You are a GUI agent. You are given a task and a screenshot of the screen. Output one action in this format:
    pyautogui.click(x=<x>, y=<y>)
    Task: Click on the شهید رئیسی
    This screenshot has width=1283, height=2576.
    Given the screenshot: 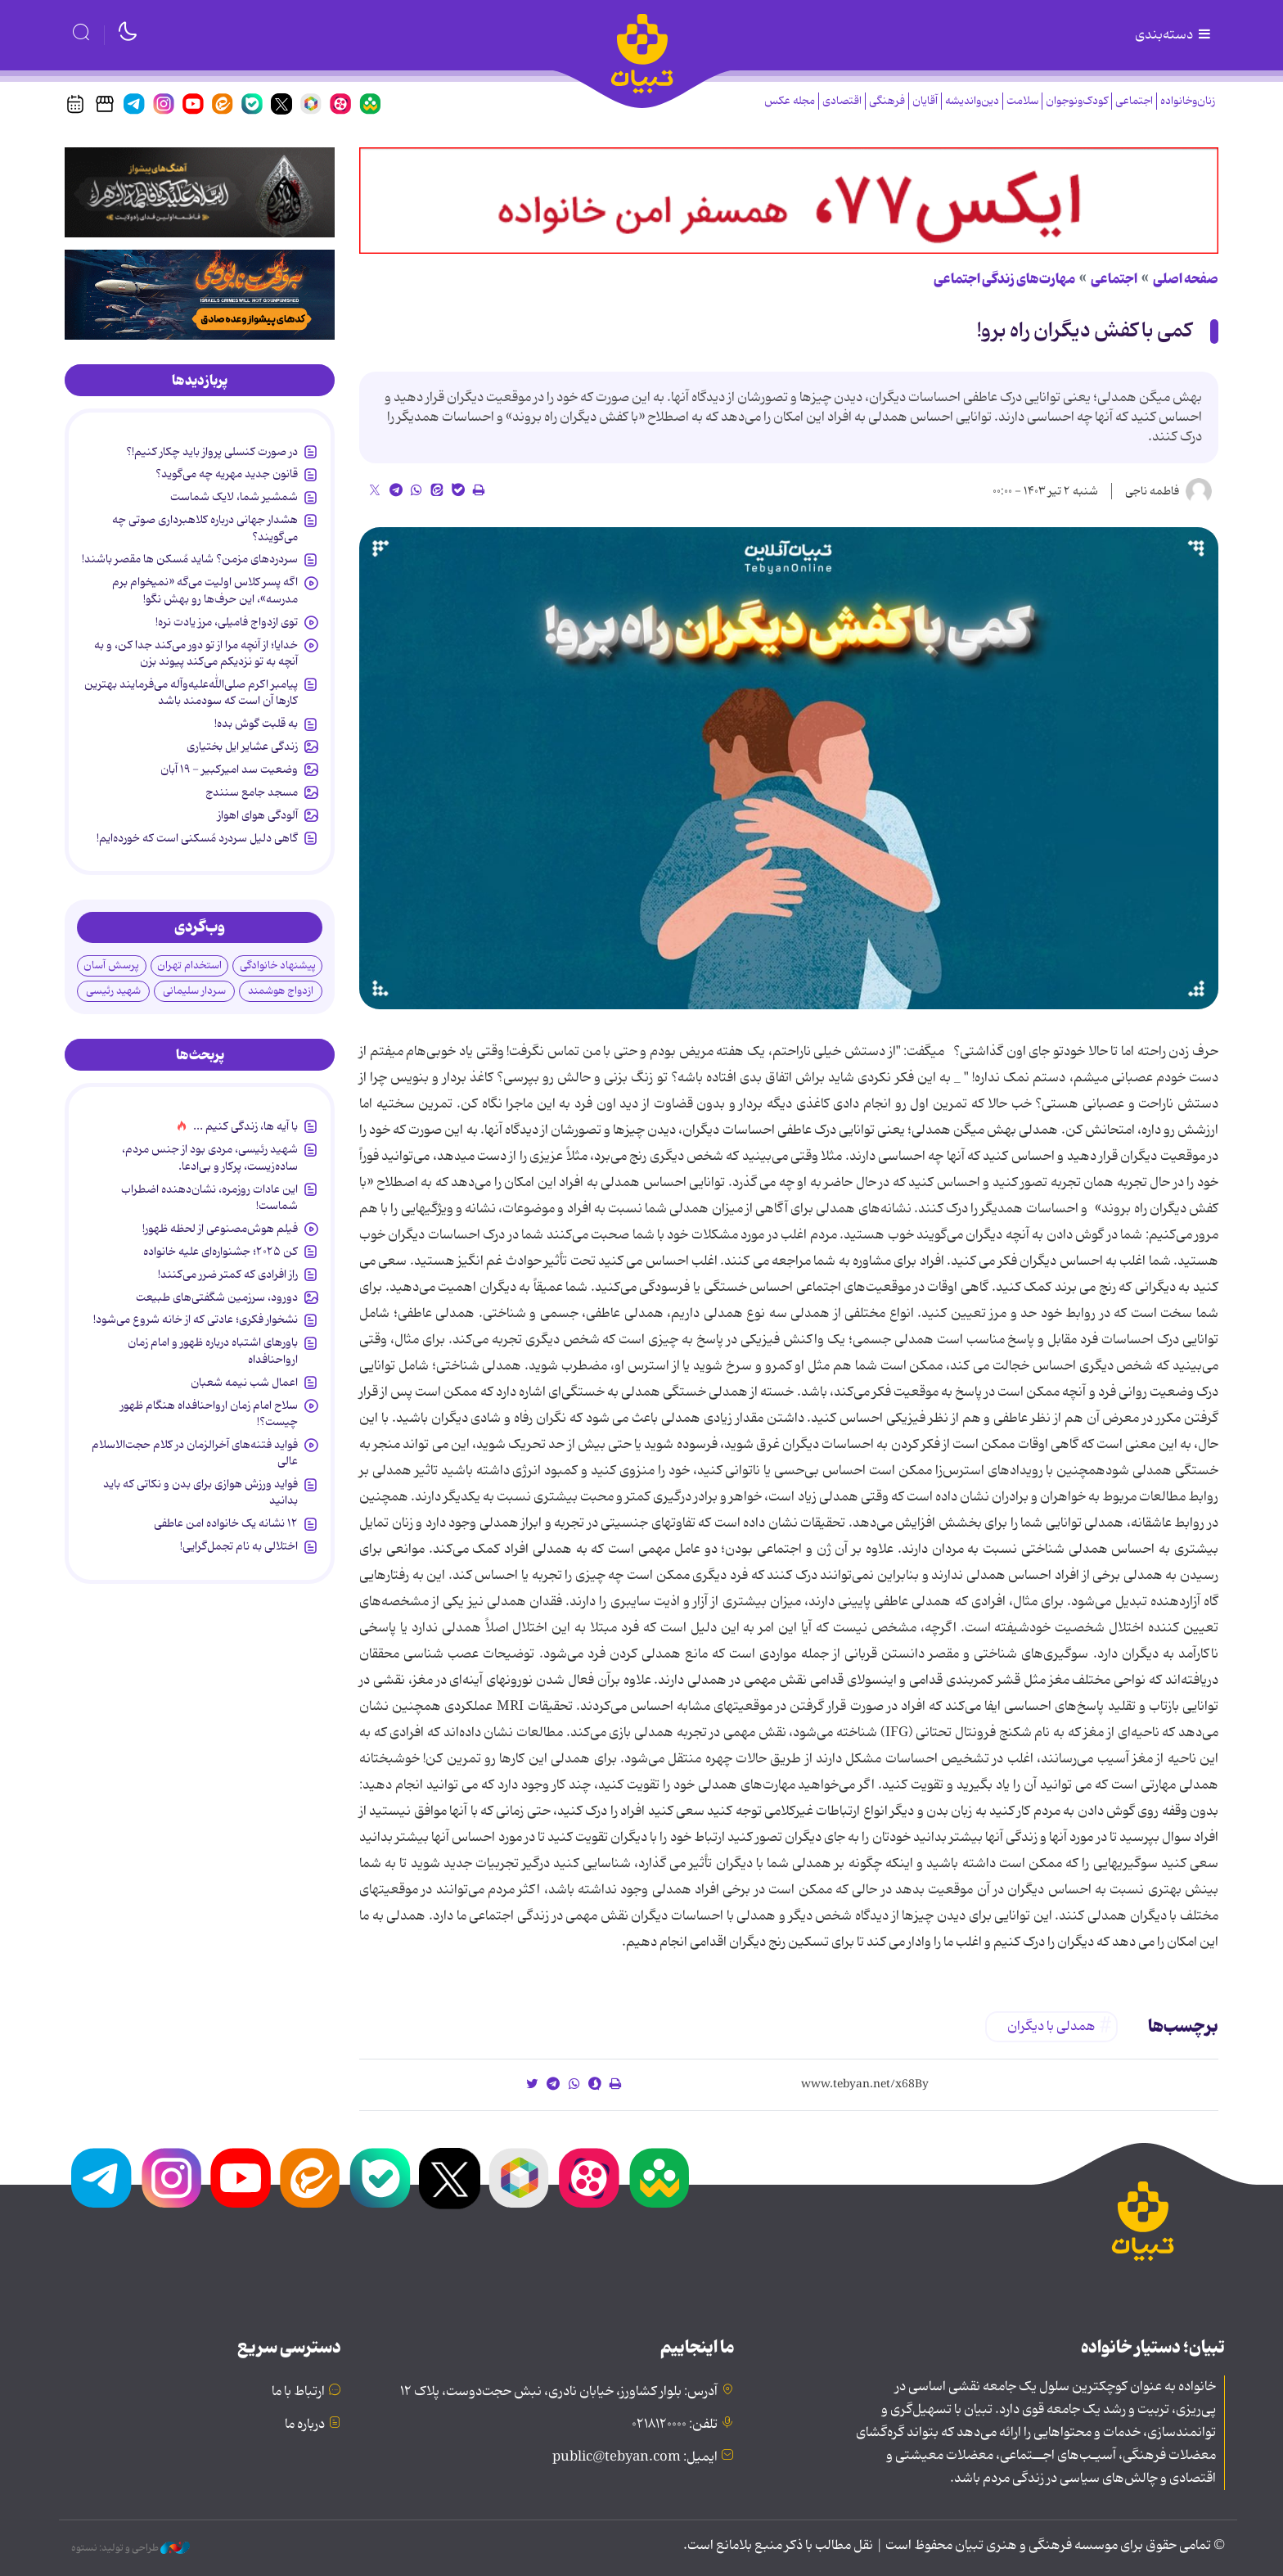 What is the action you would take?
    pyautogui.click(x=113, y=990)
    